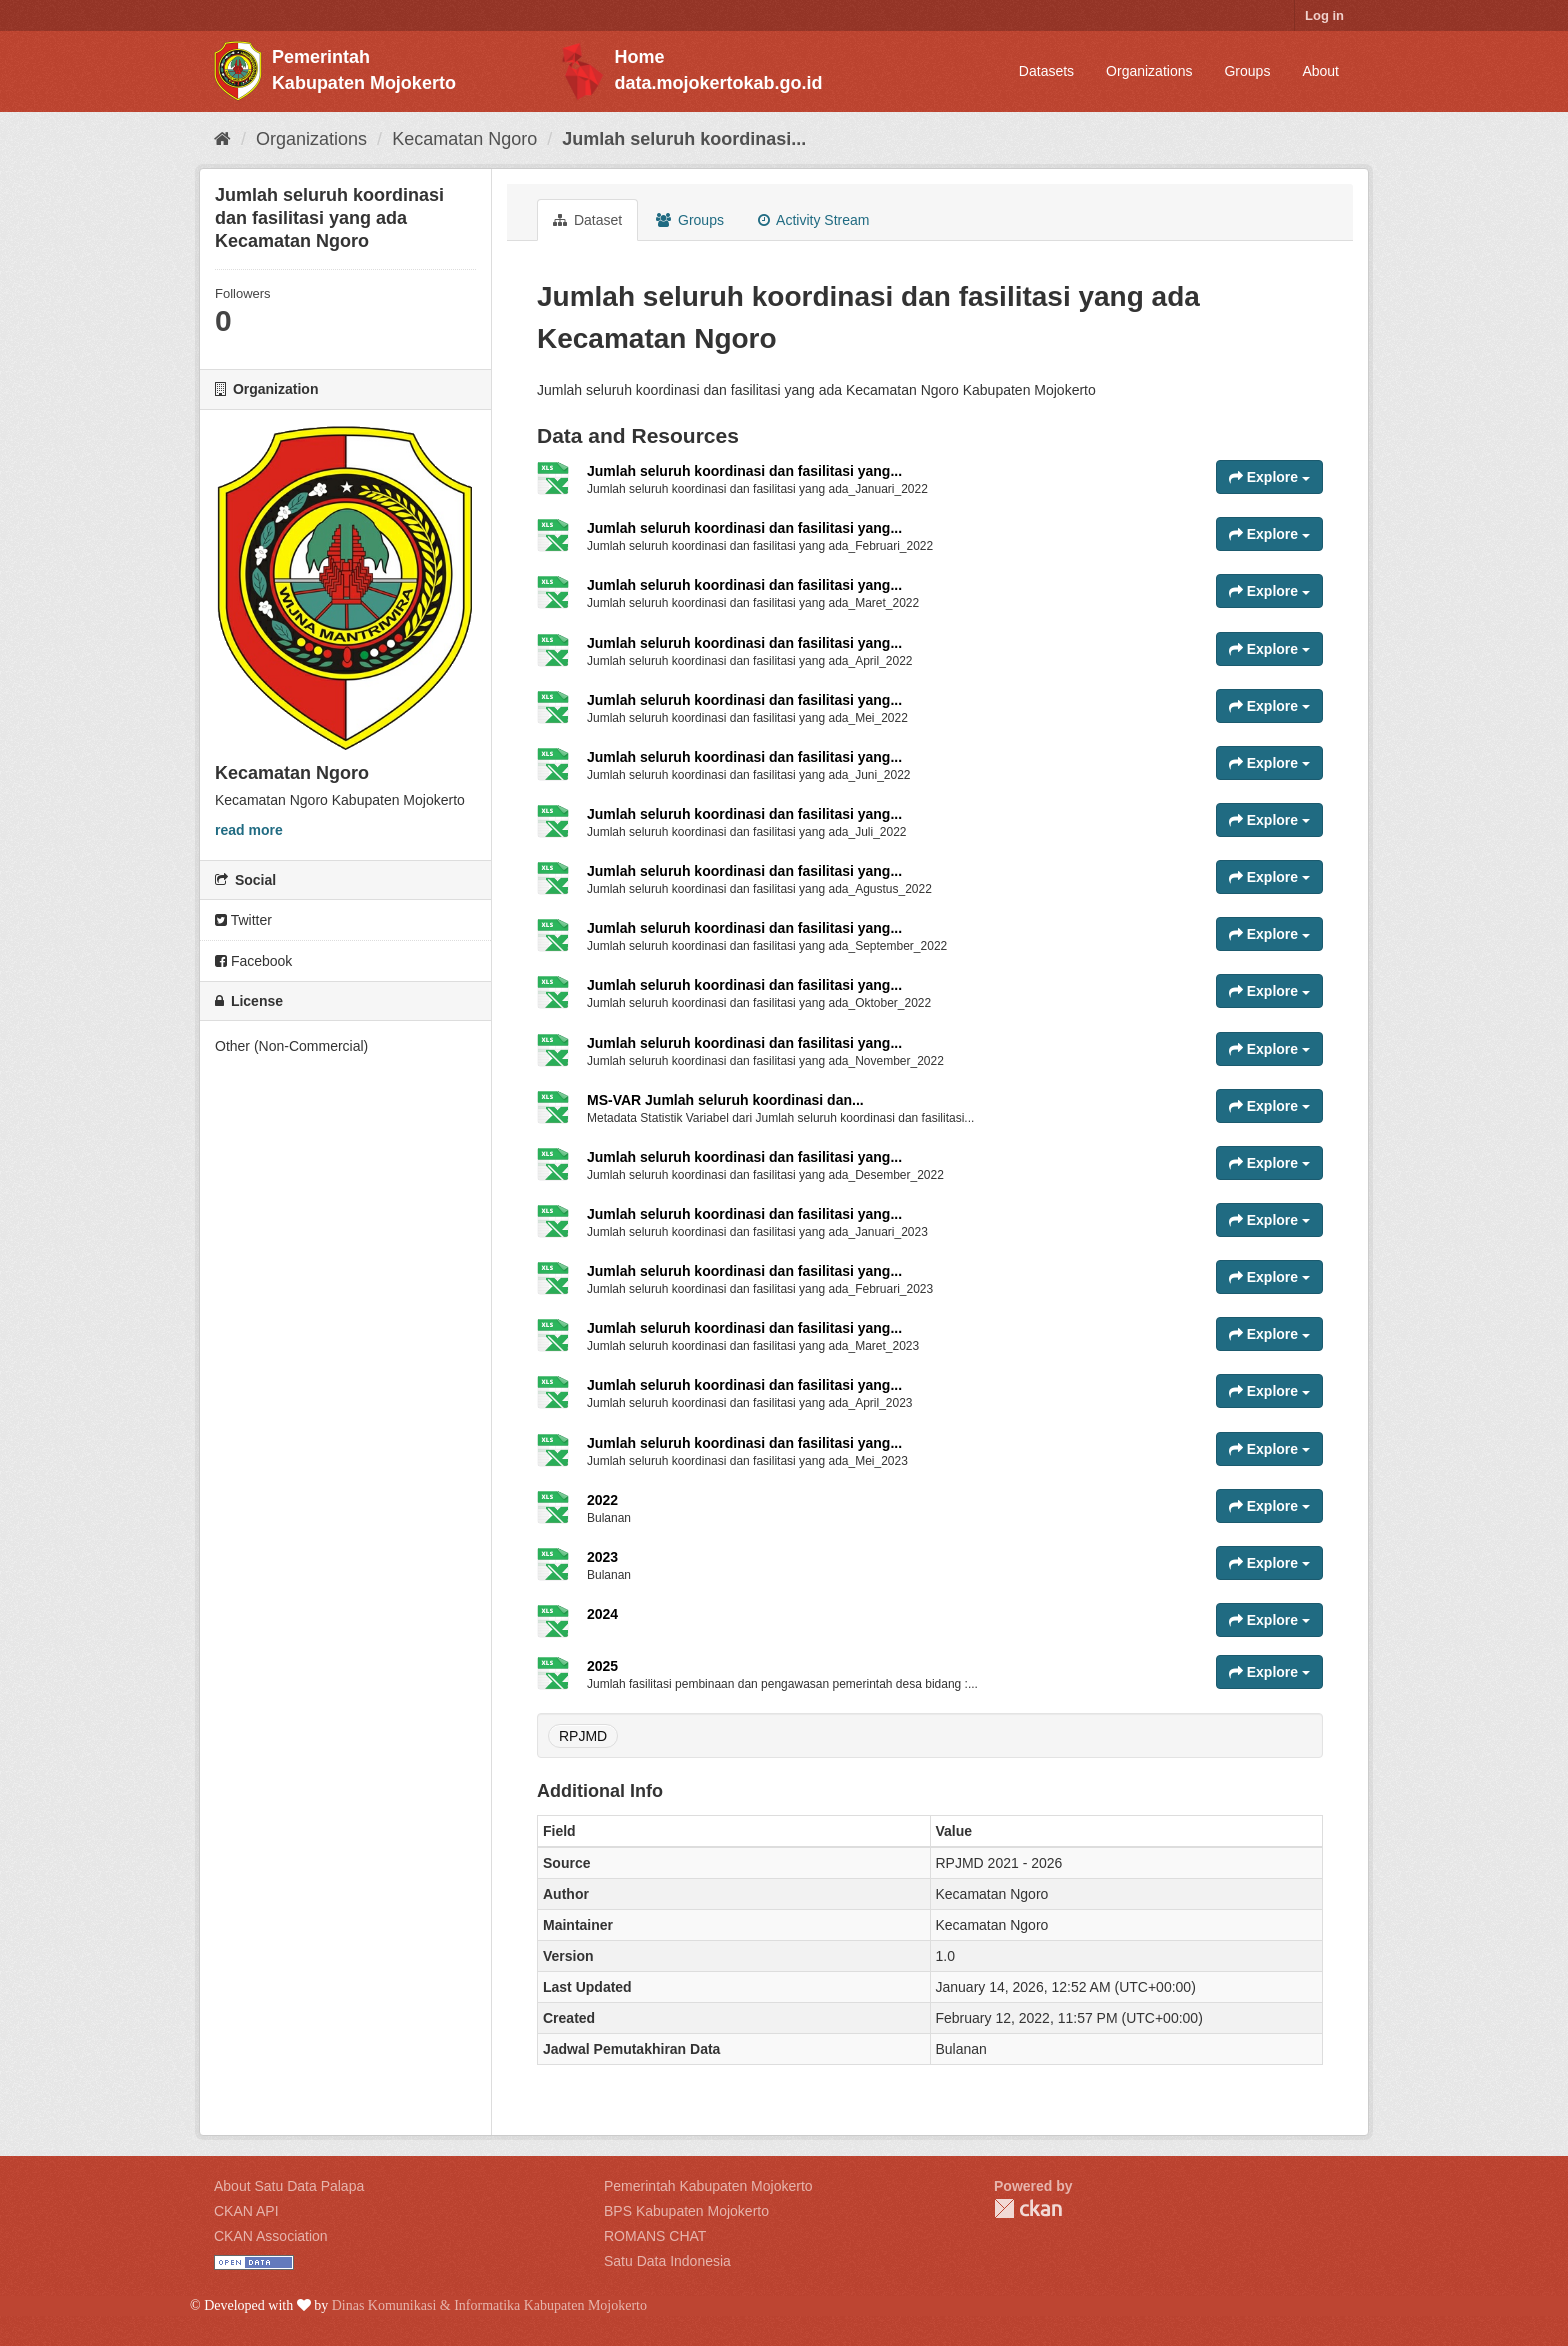  I want to click on Organizations, so click(1149, 71).